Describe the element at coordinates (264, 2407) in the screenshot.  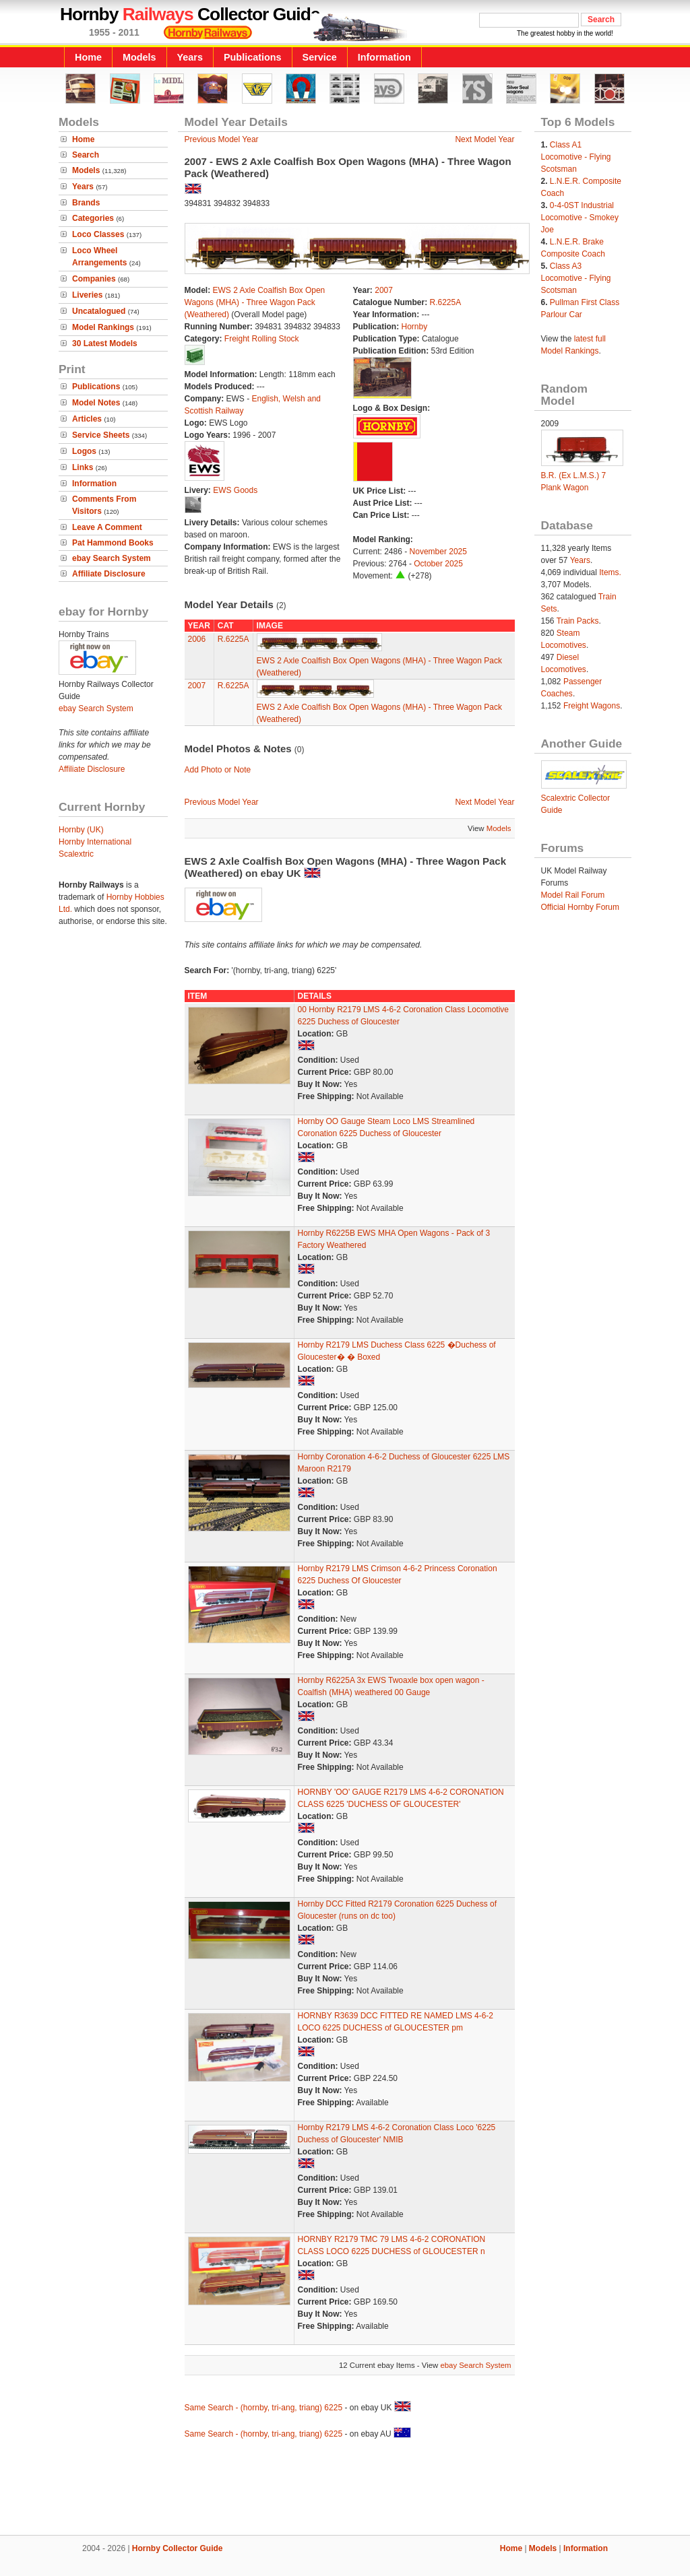
I see `Same Search - (hornby, tri-ang, triang) 6225` at that location.